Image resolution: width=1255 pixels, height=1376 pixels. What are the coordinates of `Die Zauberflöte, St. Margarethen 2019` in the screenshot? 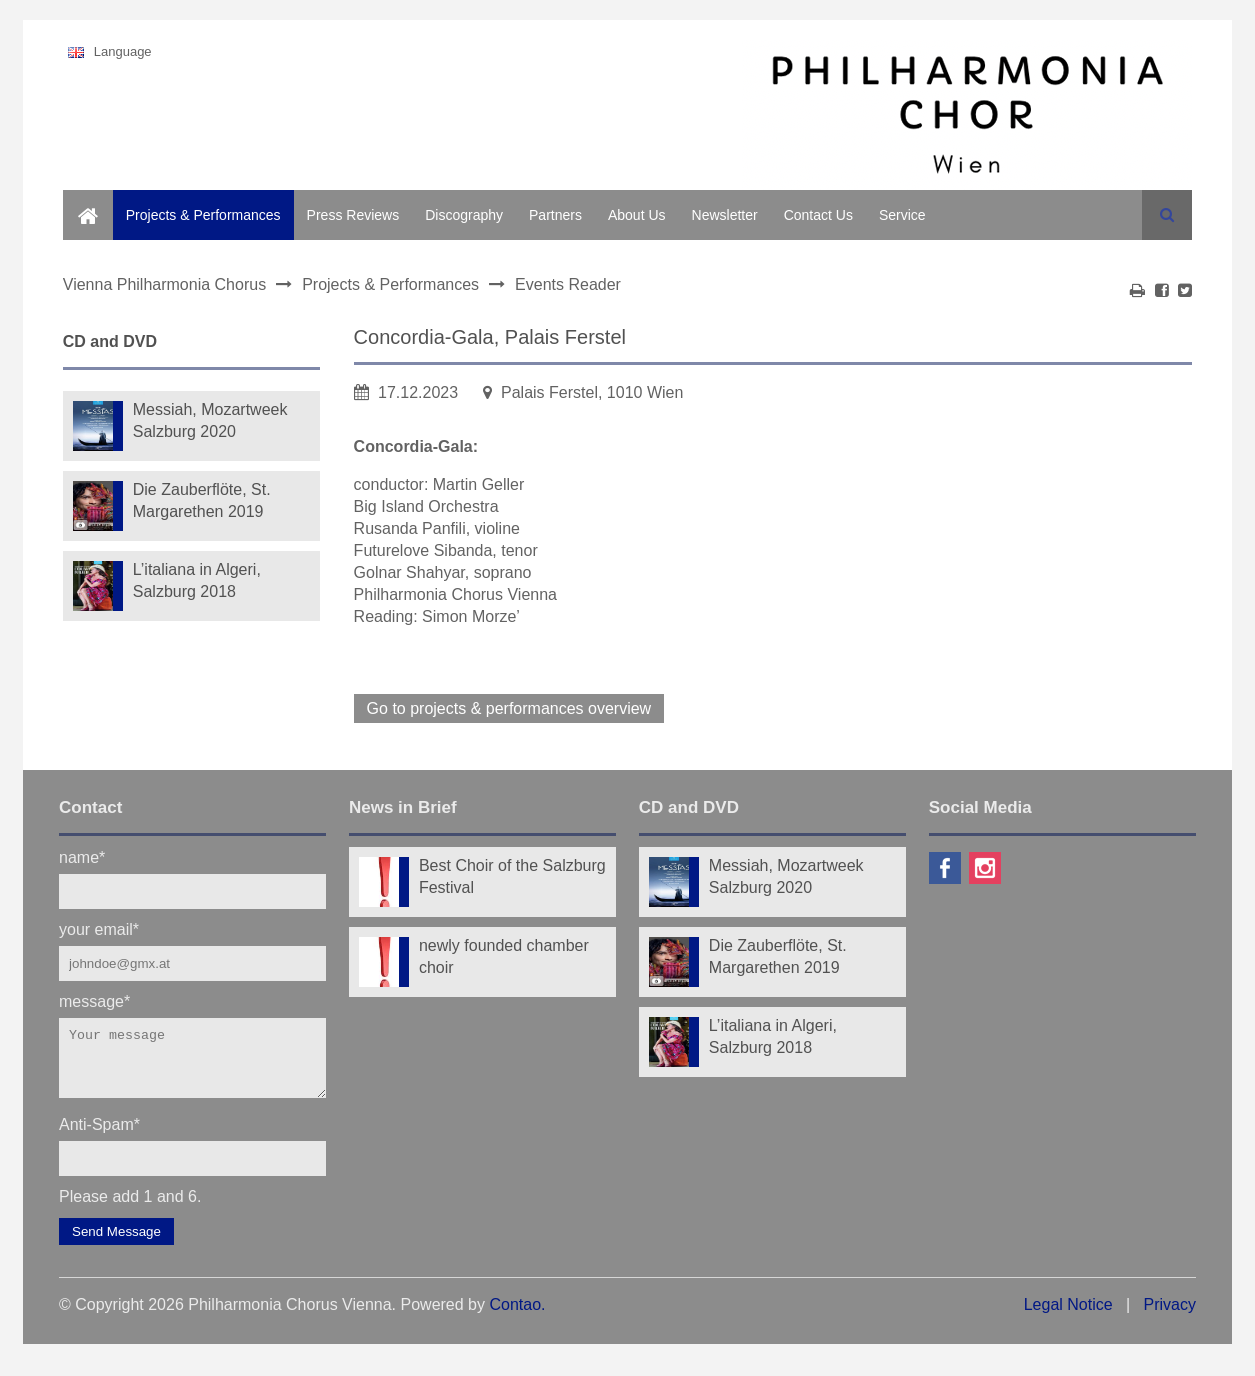 It's located at (202, 500).